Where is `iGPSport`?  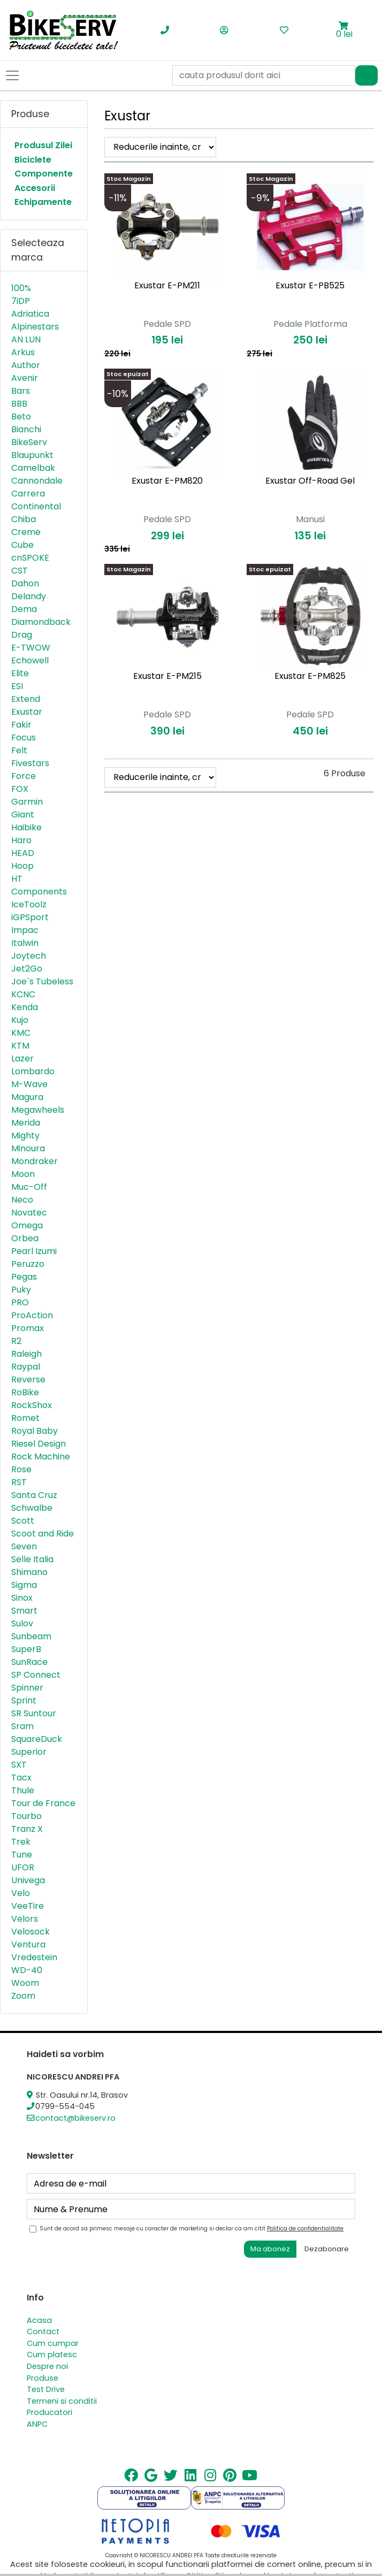 iGPSport is located at coordinates (30, 917).